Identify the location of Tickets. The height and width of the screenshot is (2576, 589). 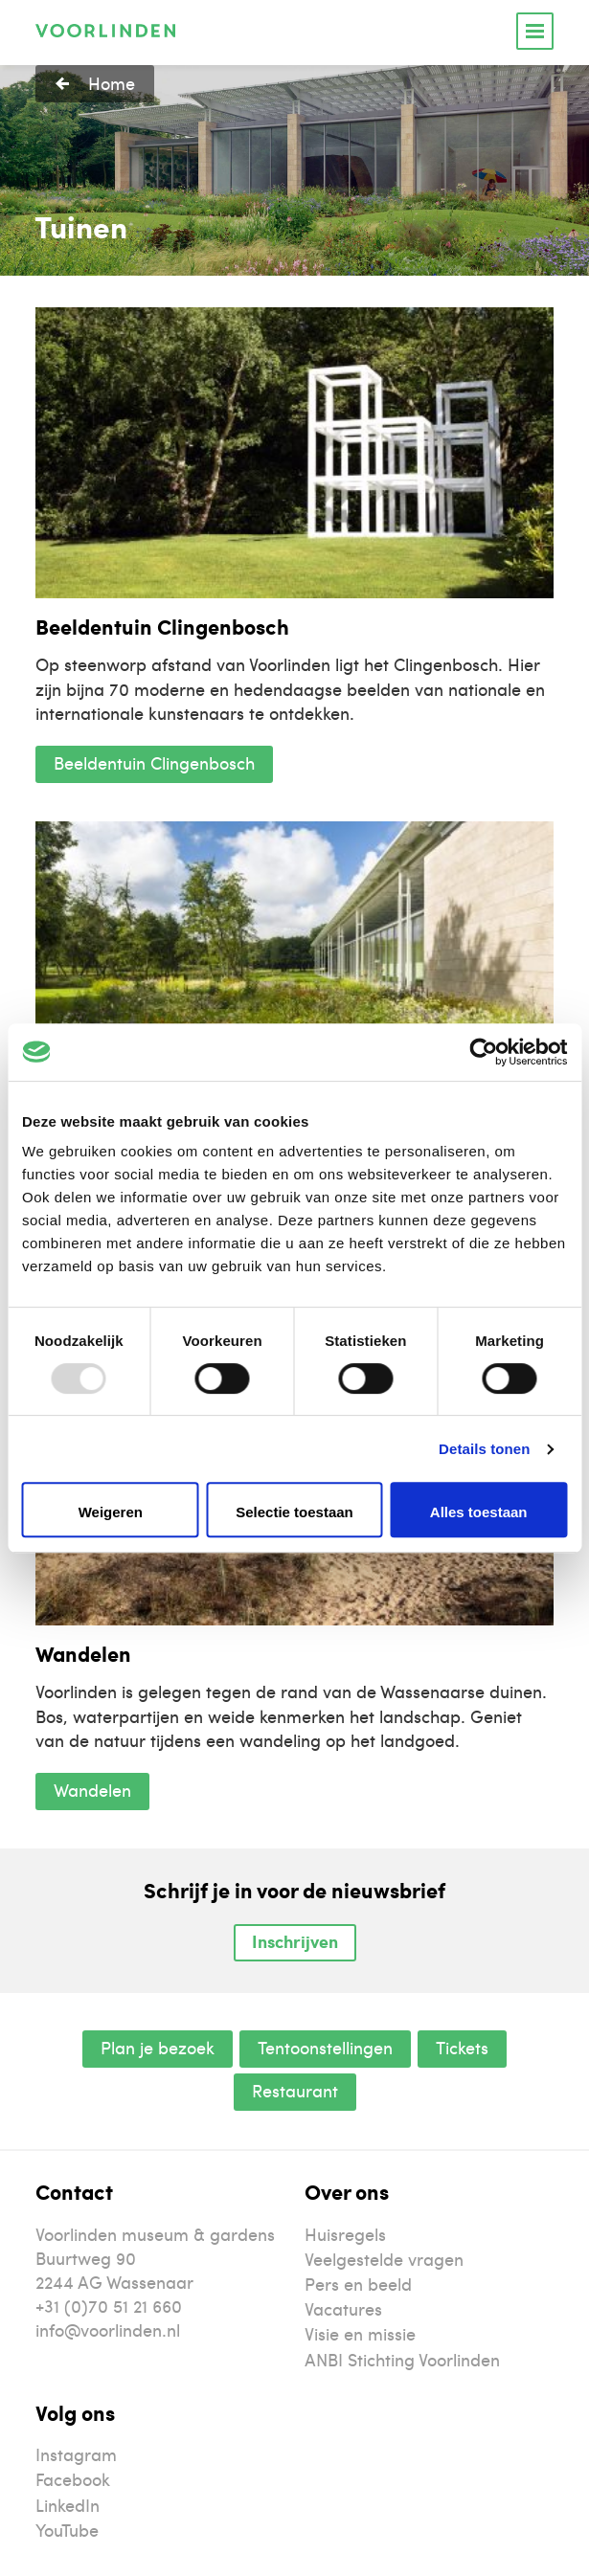
(462, 2047).